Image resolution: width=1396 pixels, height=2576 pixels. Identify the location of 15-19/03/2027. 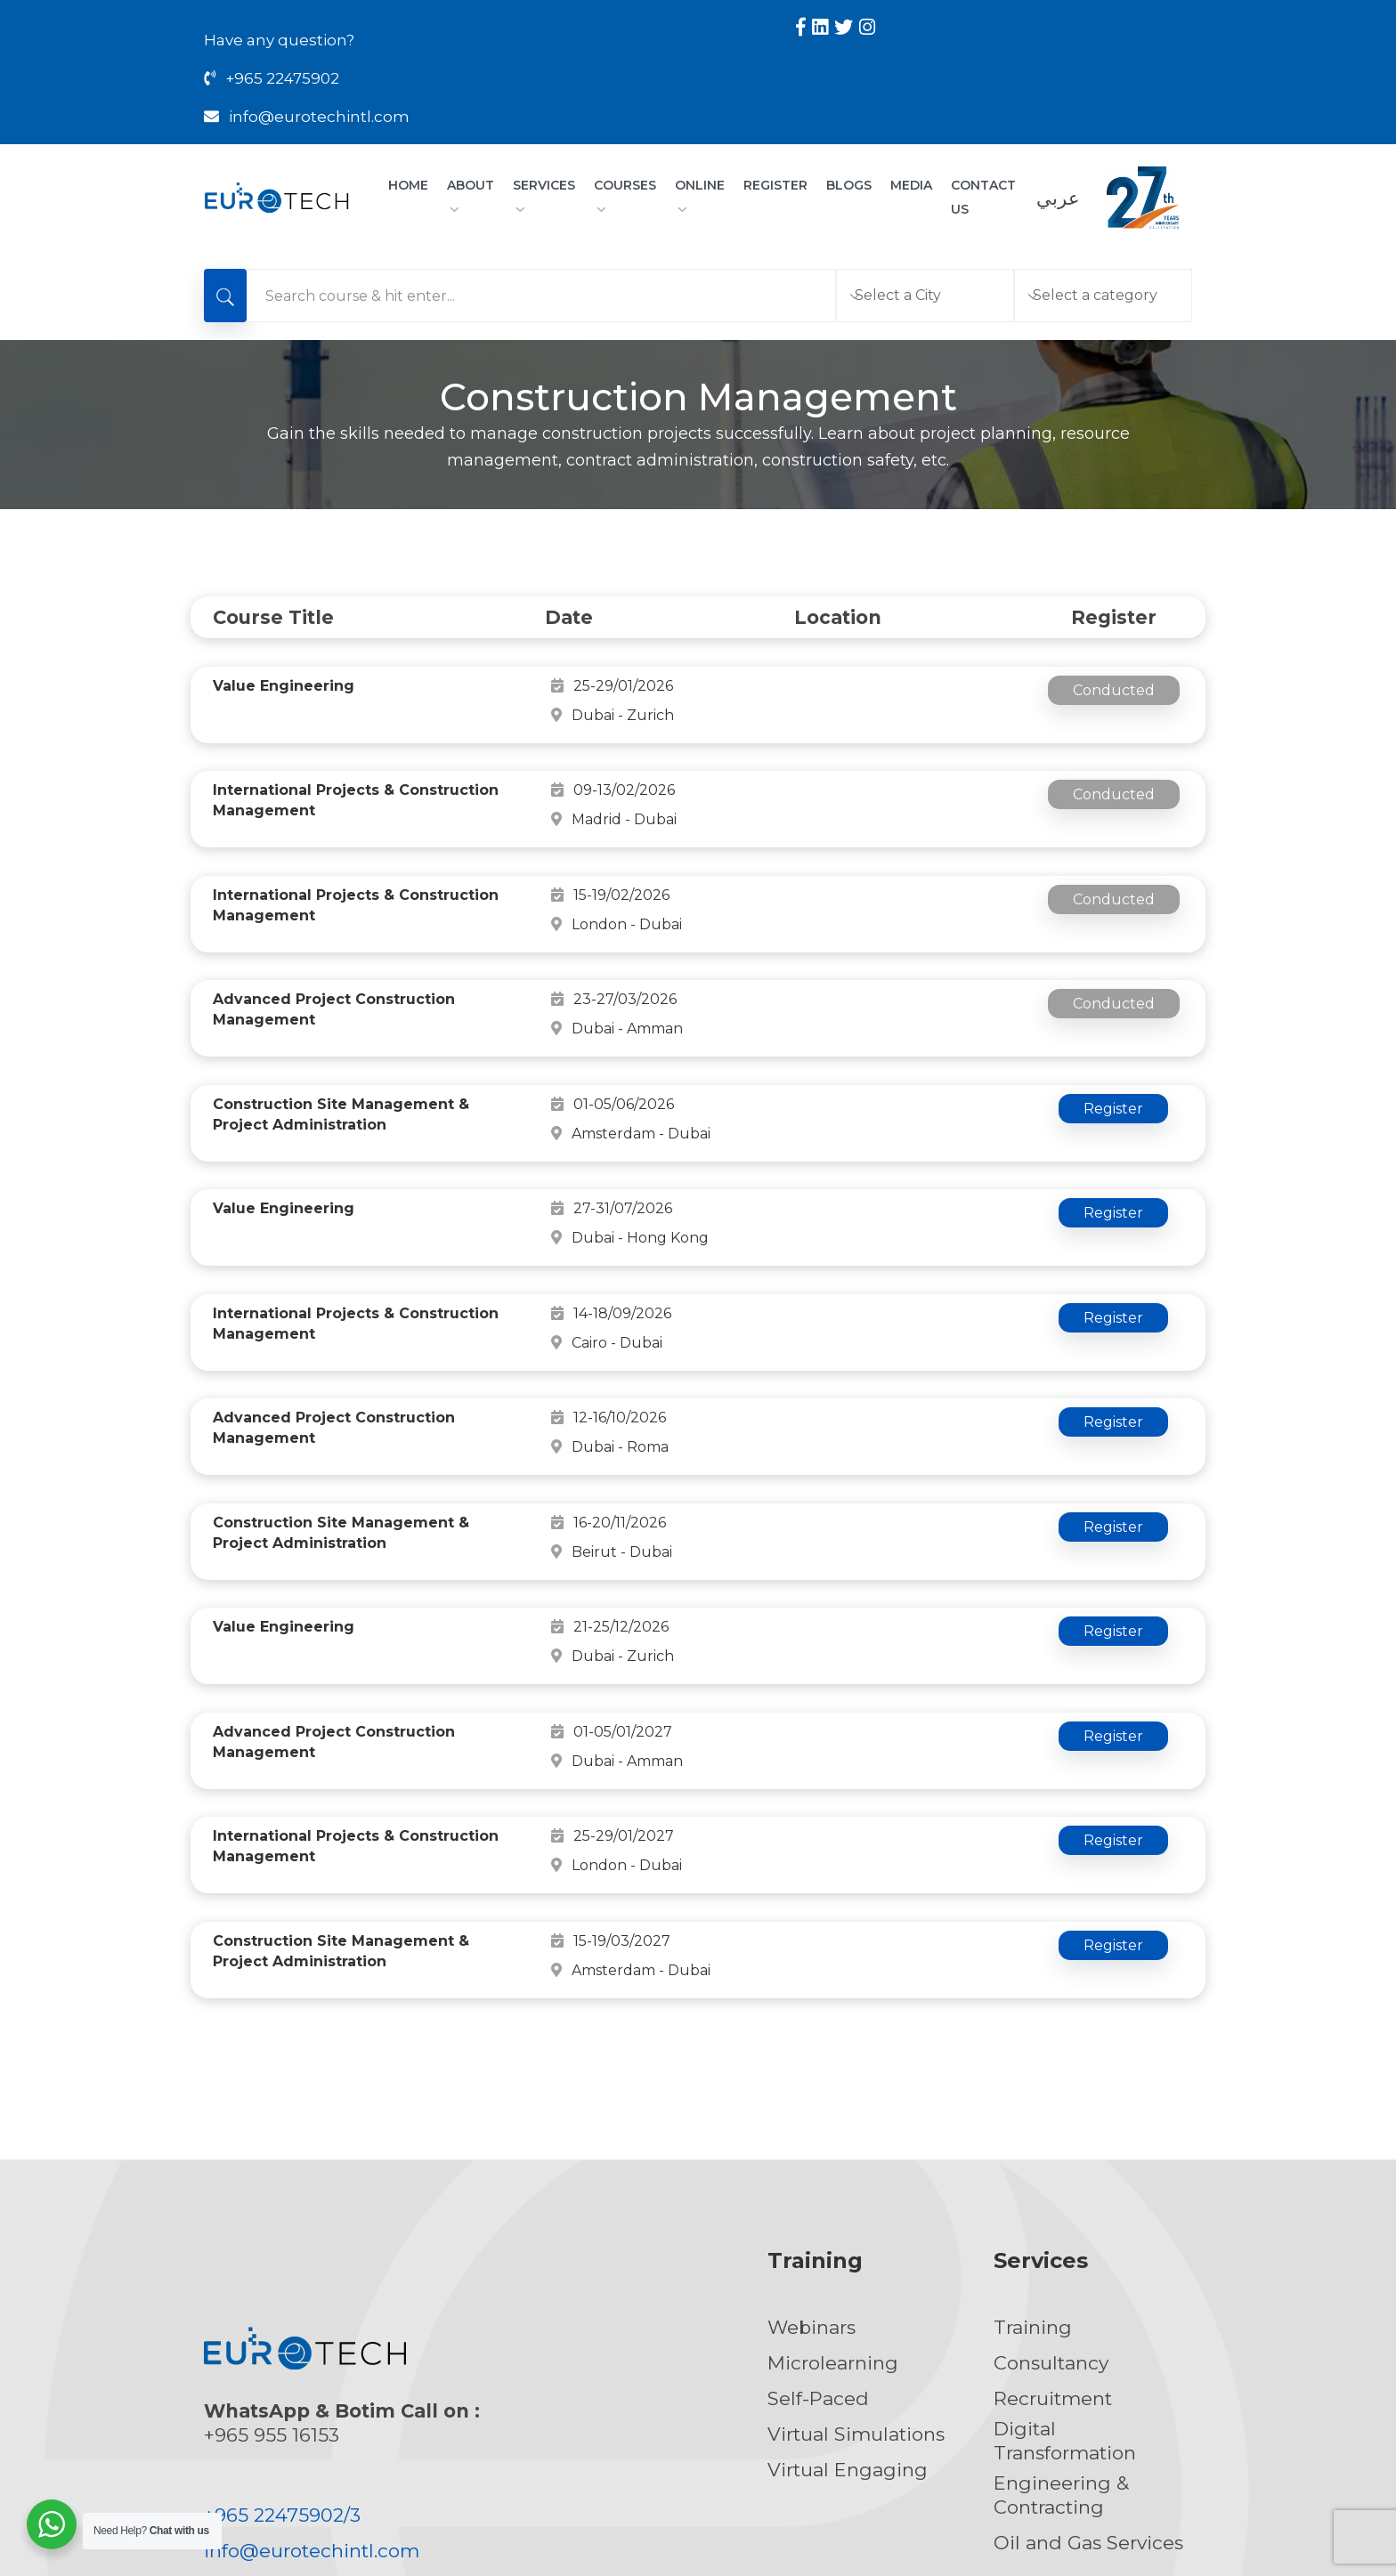
(610, 1772).